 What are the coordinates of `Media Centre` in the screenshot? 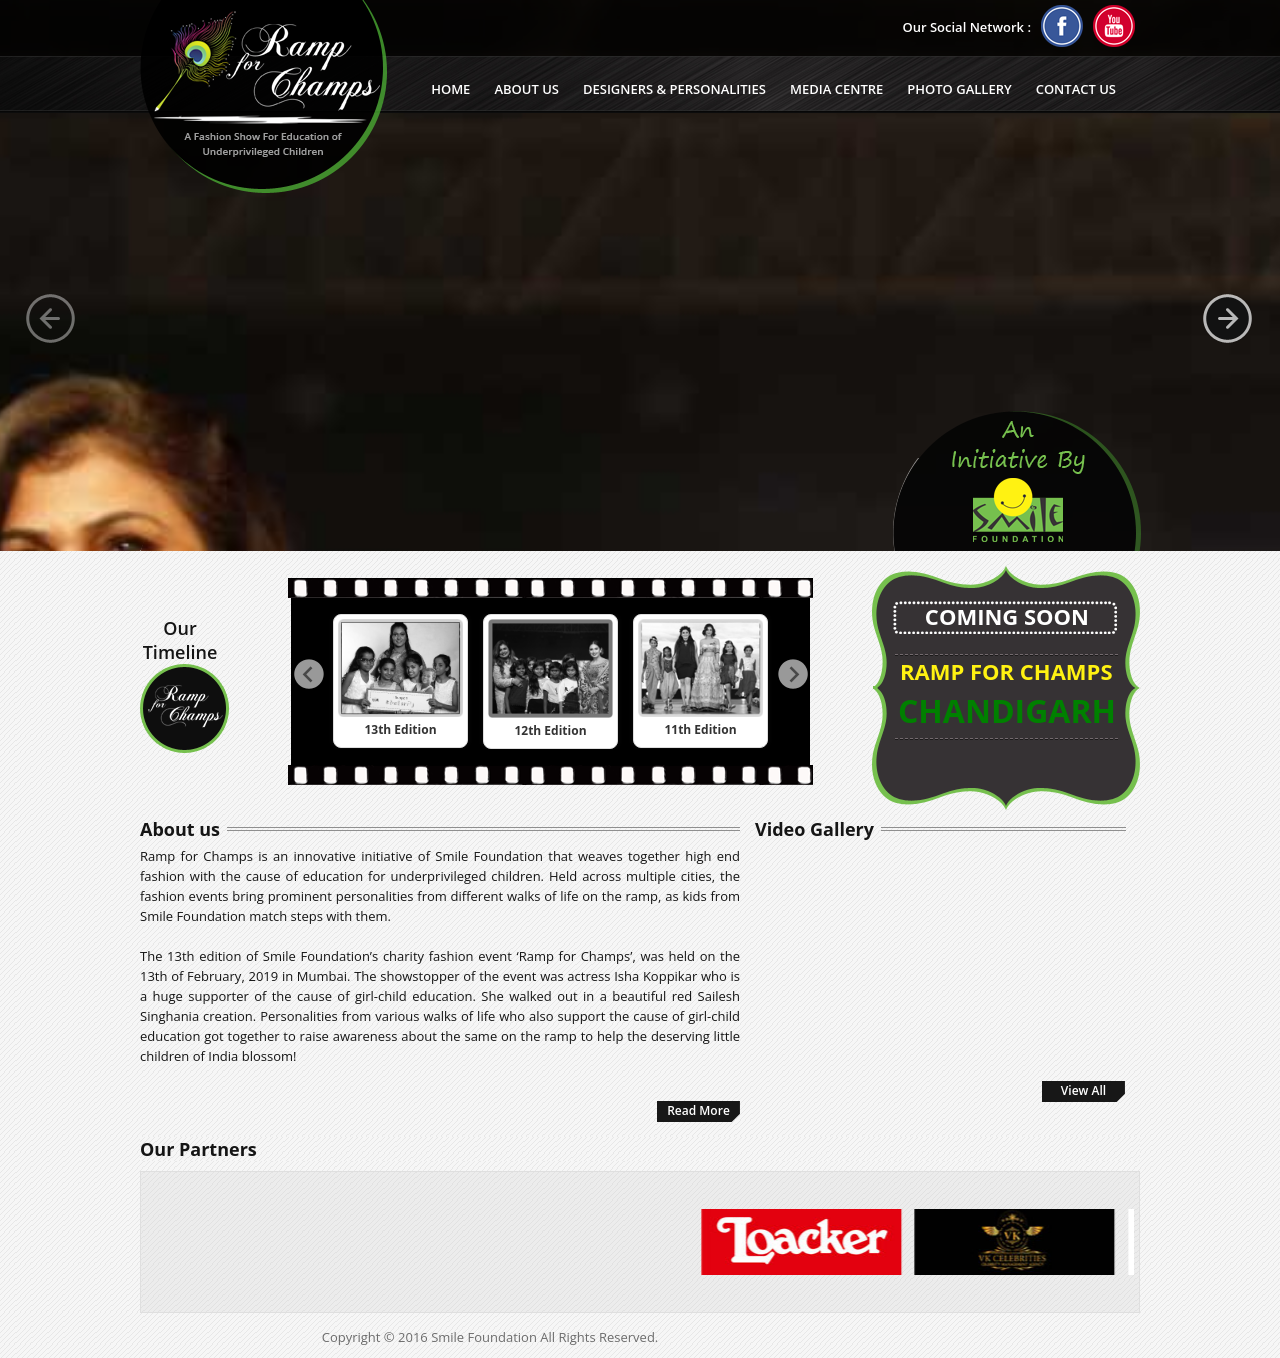 It's located at (836, 89).